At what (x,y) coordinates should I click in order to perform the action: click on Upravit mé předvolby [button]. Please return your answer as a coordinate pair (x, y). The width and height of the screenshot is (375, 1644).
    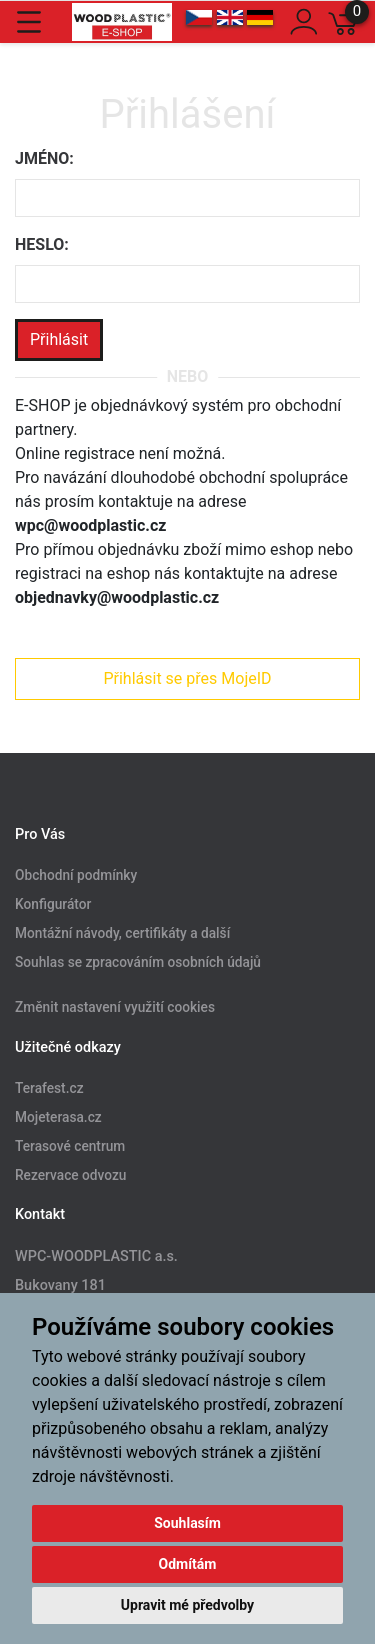
    Looking at the image, I should click on (187, 1605).